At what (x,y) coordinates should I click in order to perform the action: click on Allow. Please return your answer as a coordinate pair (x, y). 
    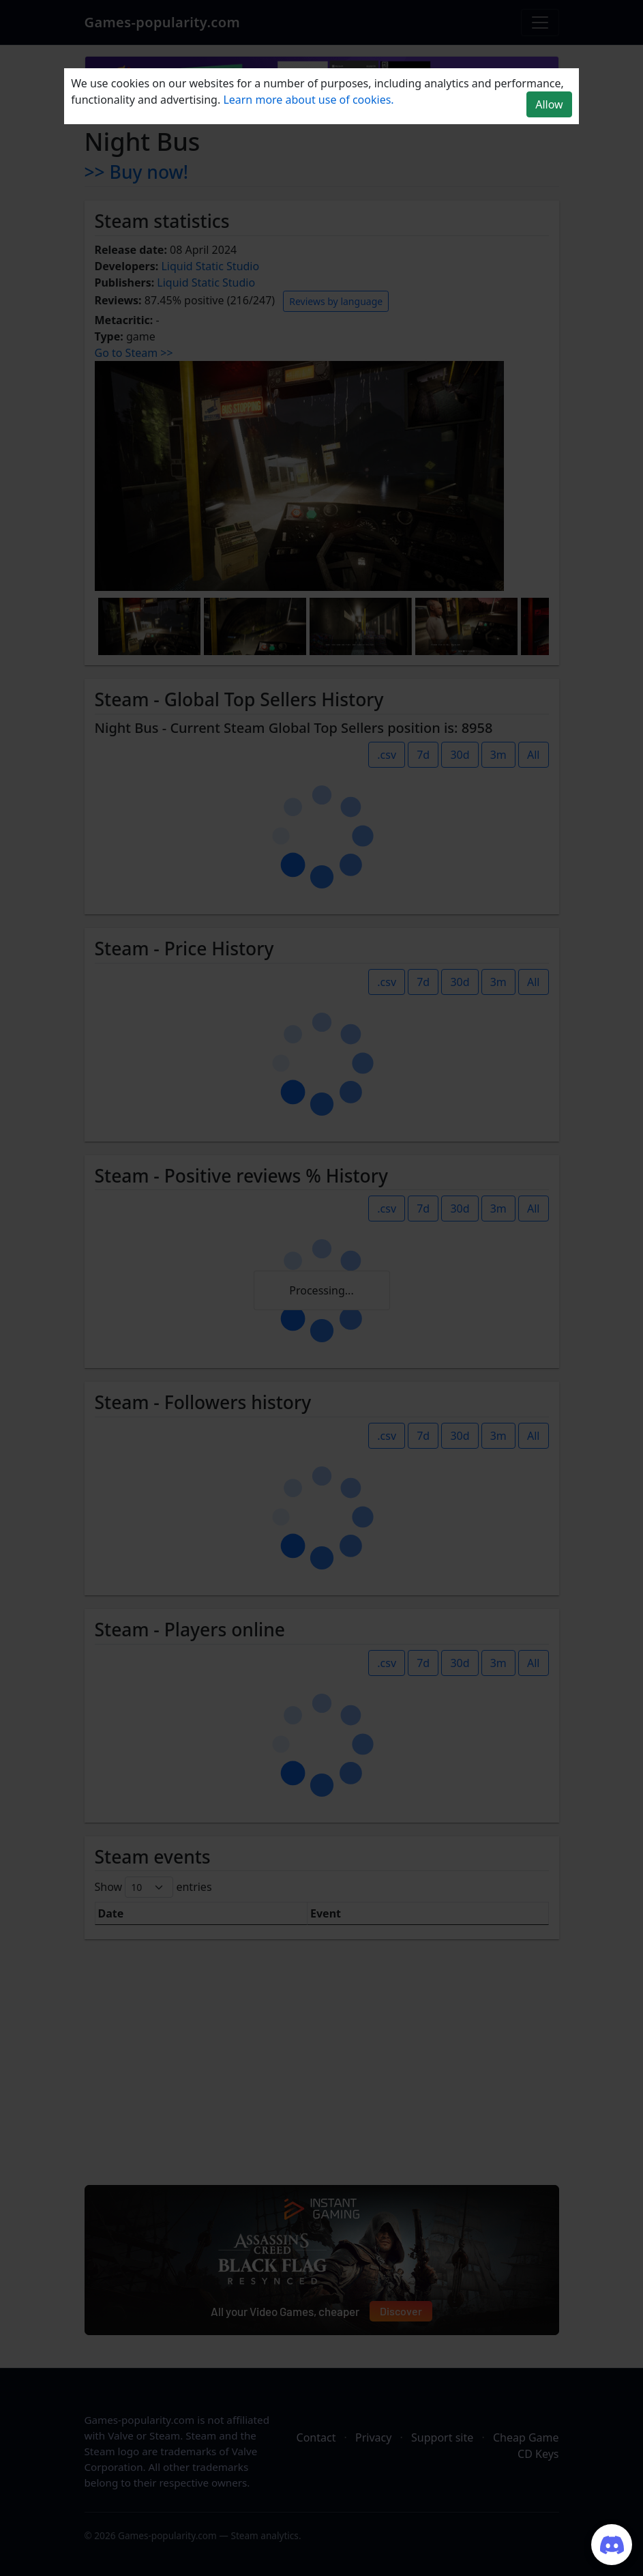
    Looking at the image, I should click on (549, 104).